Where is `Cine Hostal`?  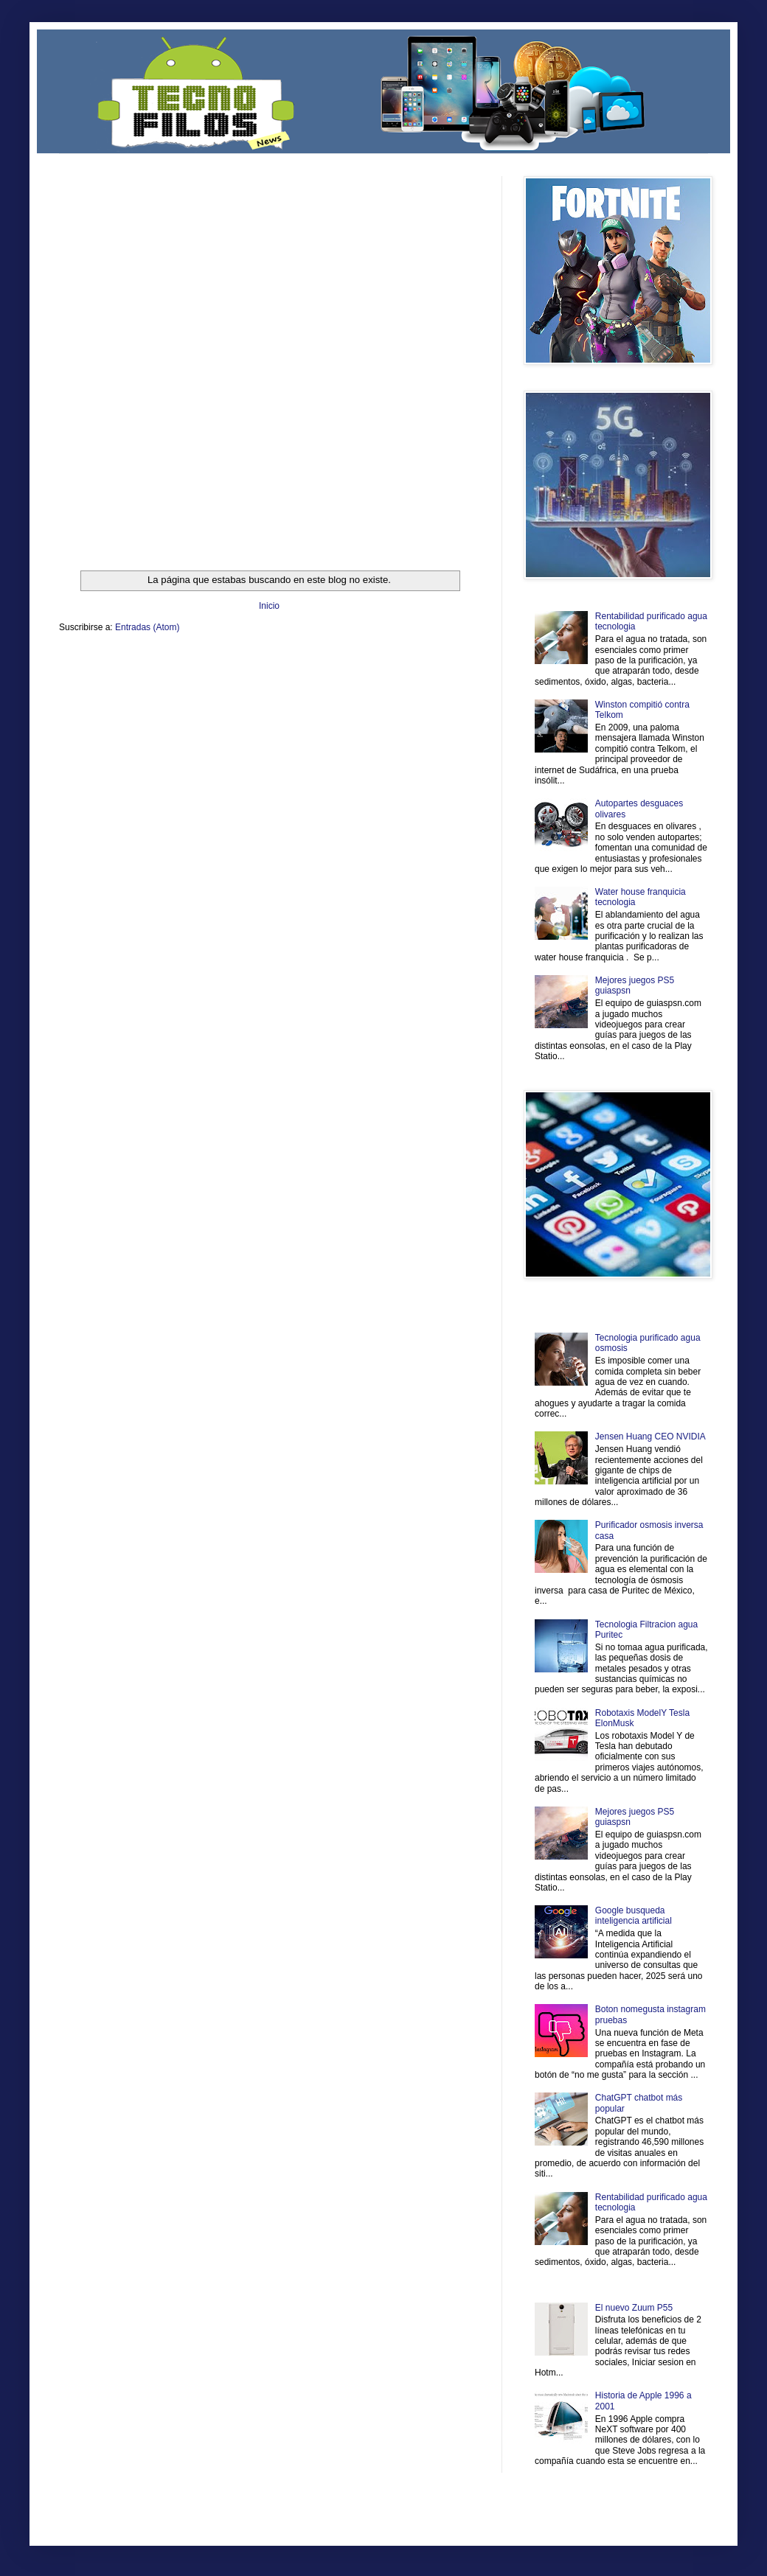
Cine Hostal is located at coordinates (307, 674).